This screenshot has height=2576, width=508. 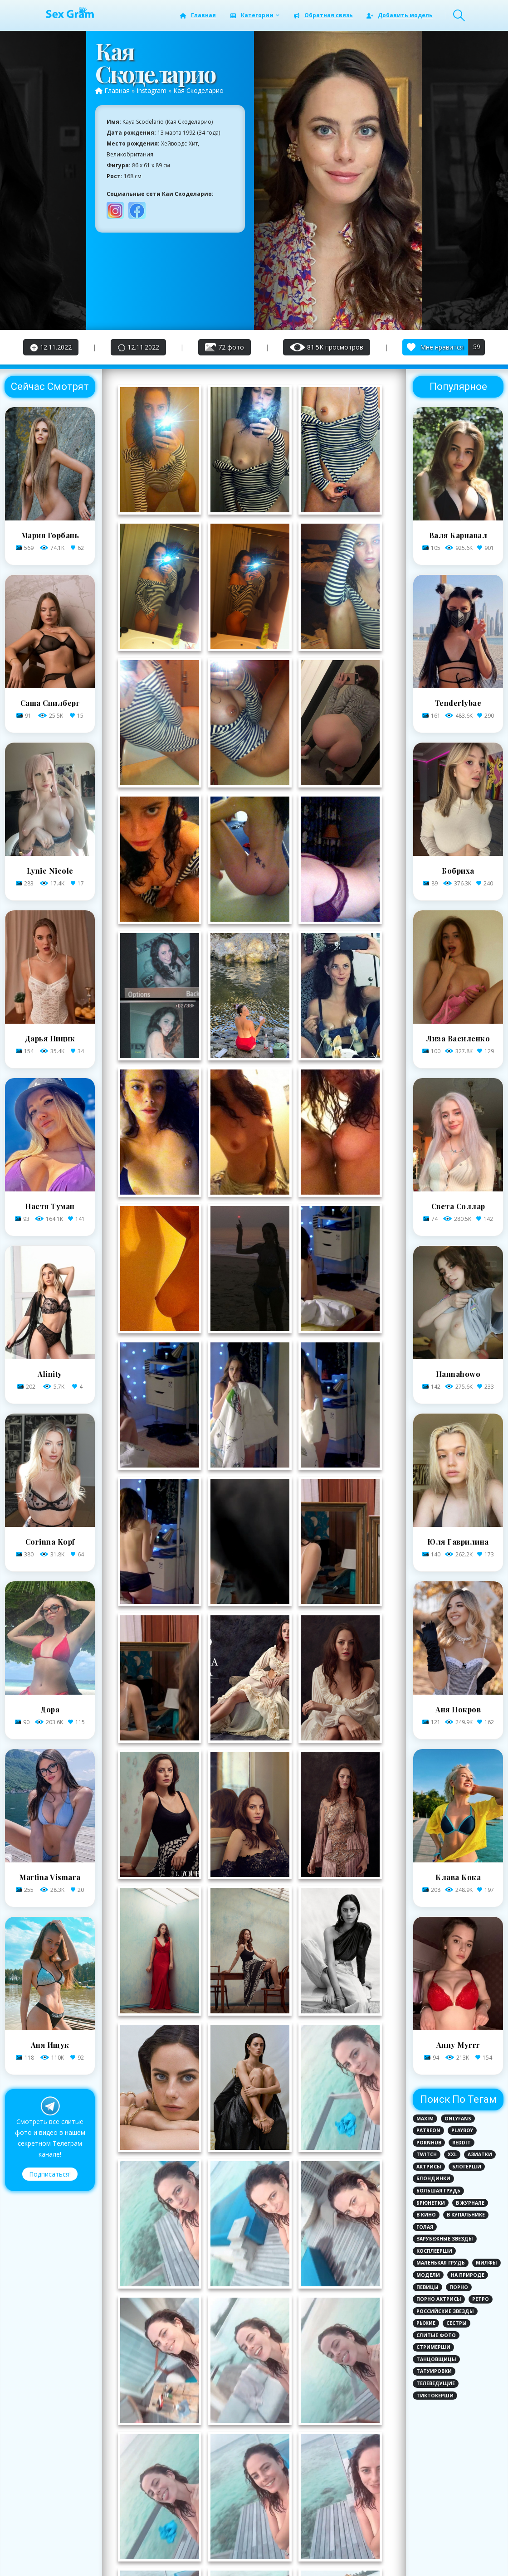 I want to click on Аня Ищук, so click(x=50, y=2045).